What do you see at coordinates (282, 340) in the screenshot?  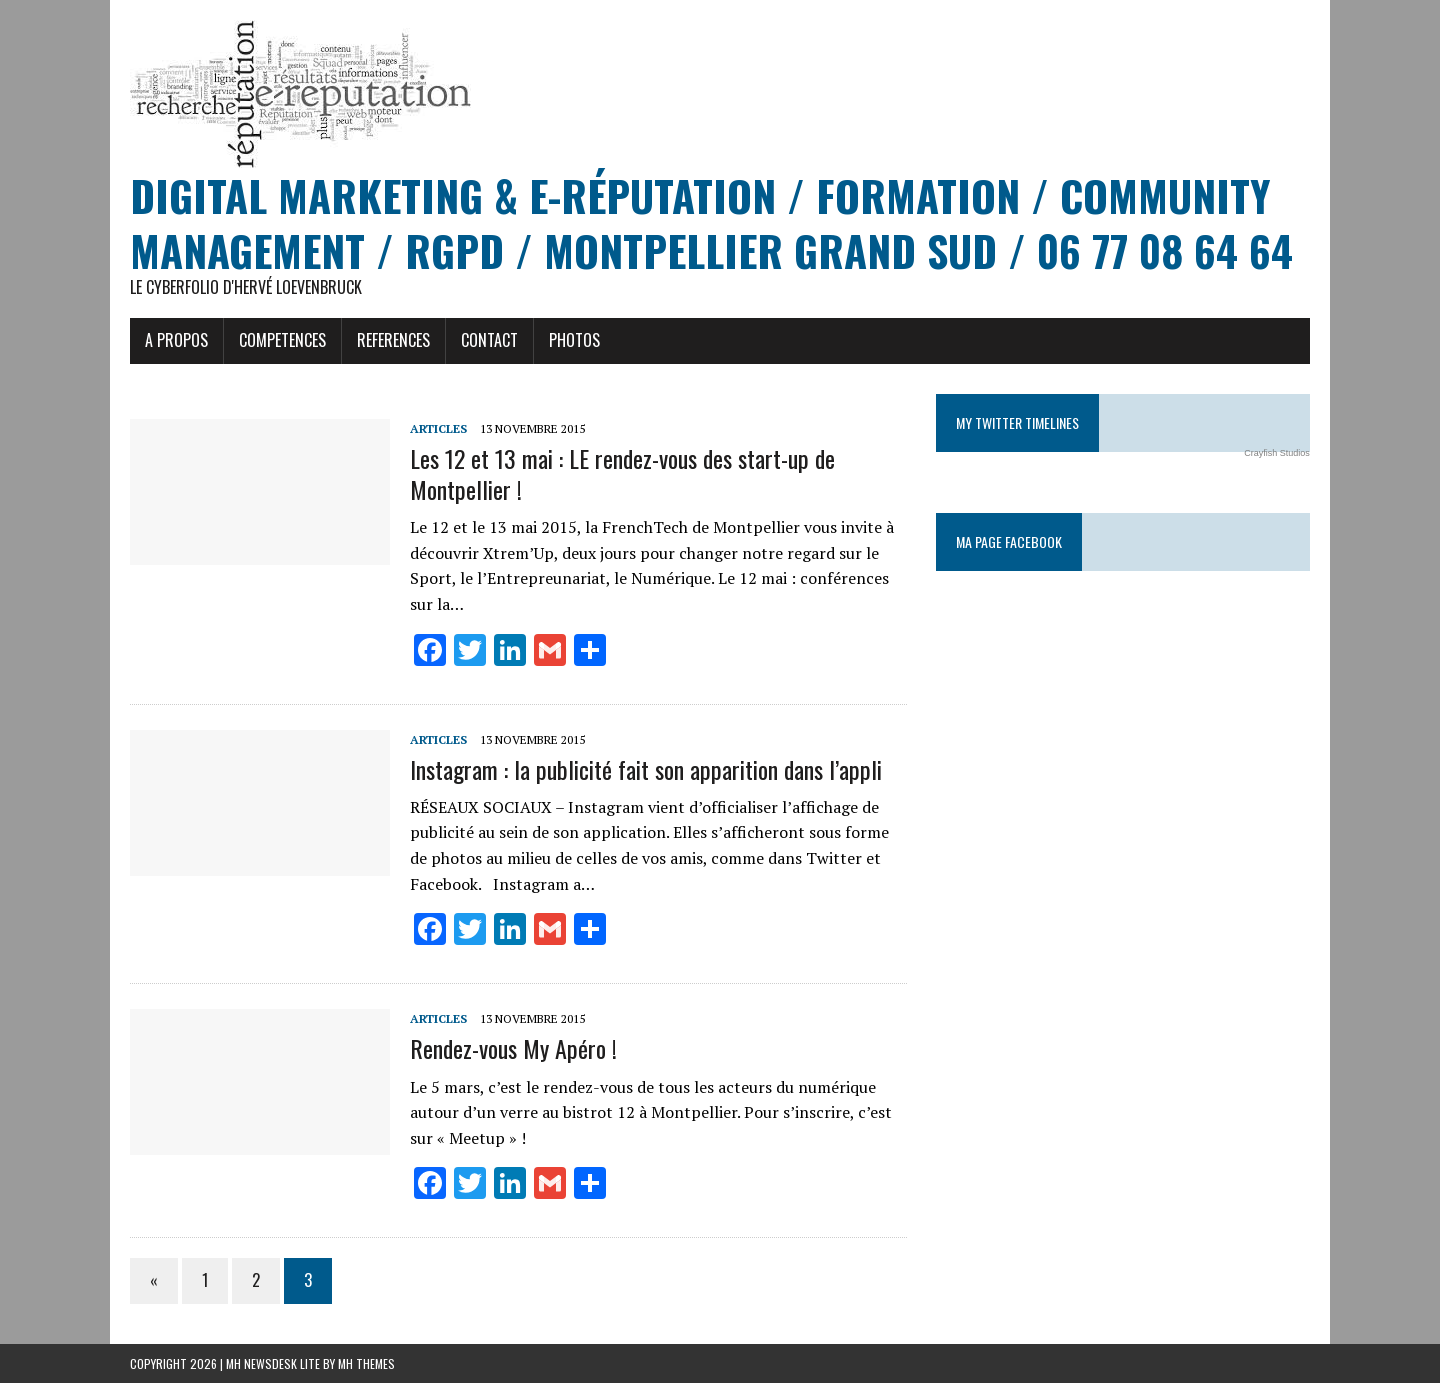 I see `COMPETENCES` at bounding box center [282, 340].